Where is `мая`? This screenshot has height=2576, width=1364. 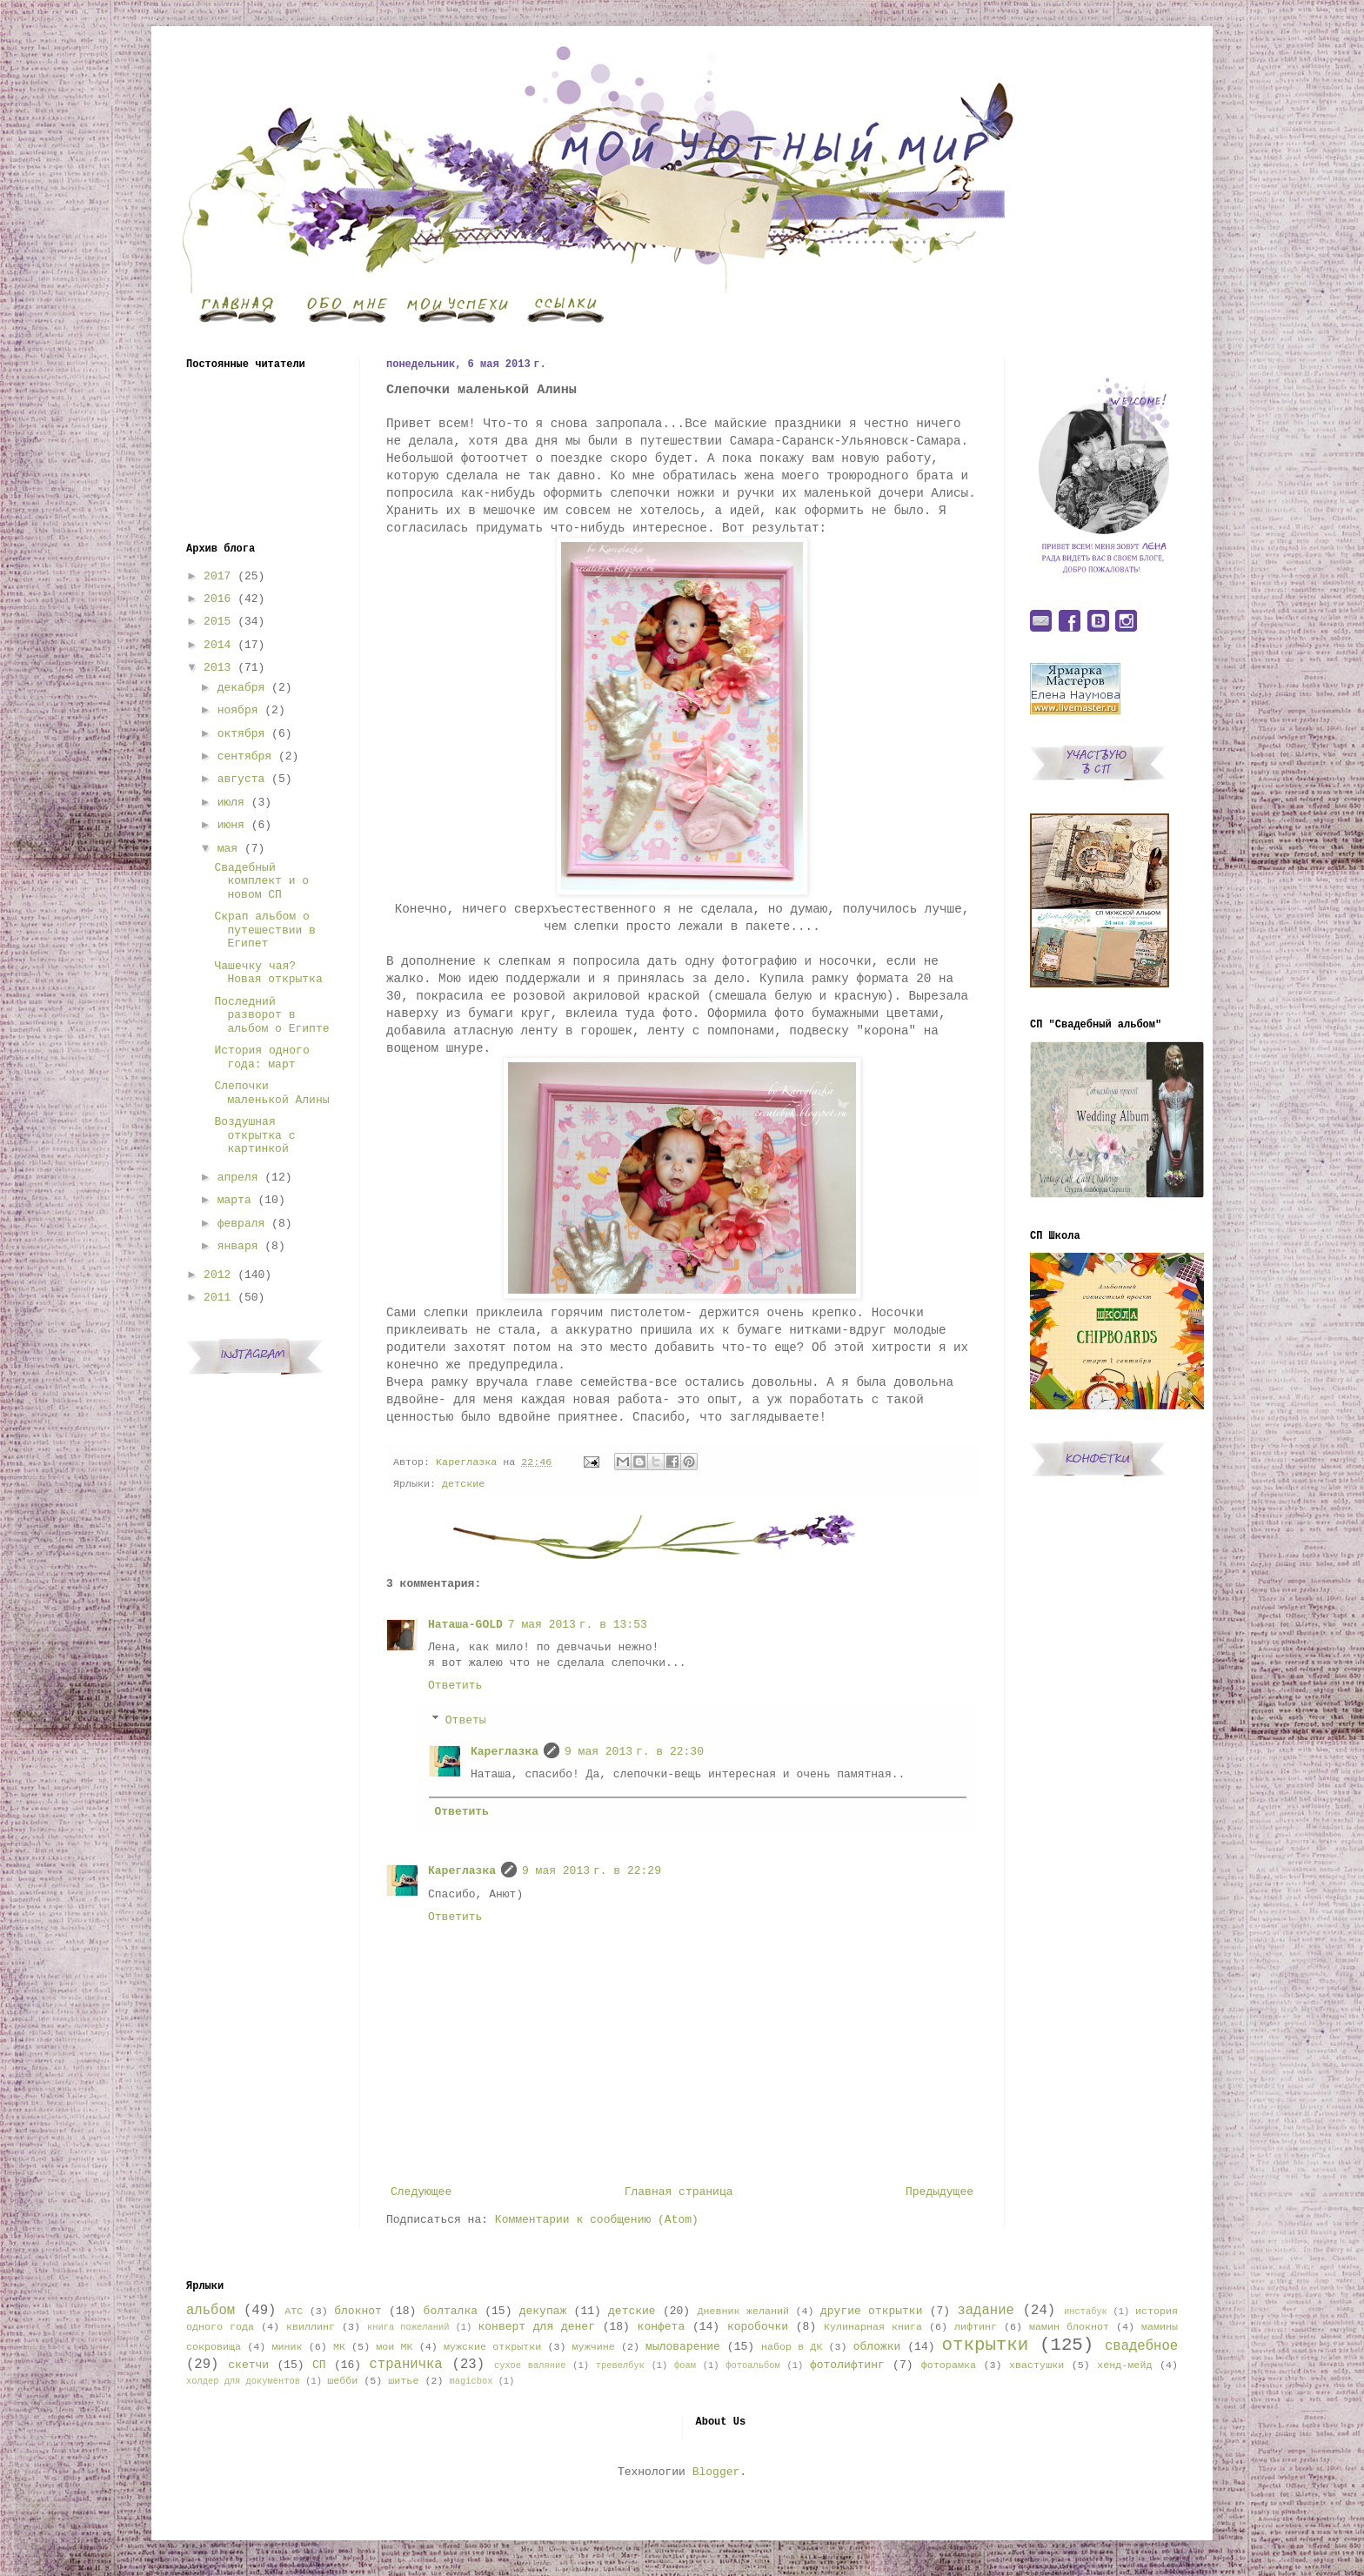
мая is located at coordinates (227, 848).